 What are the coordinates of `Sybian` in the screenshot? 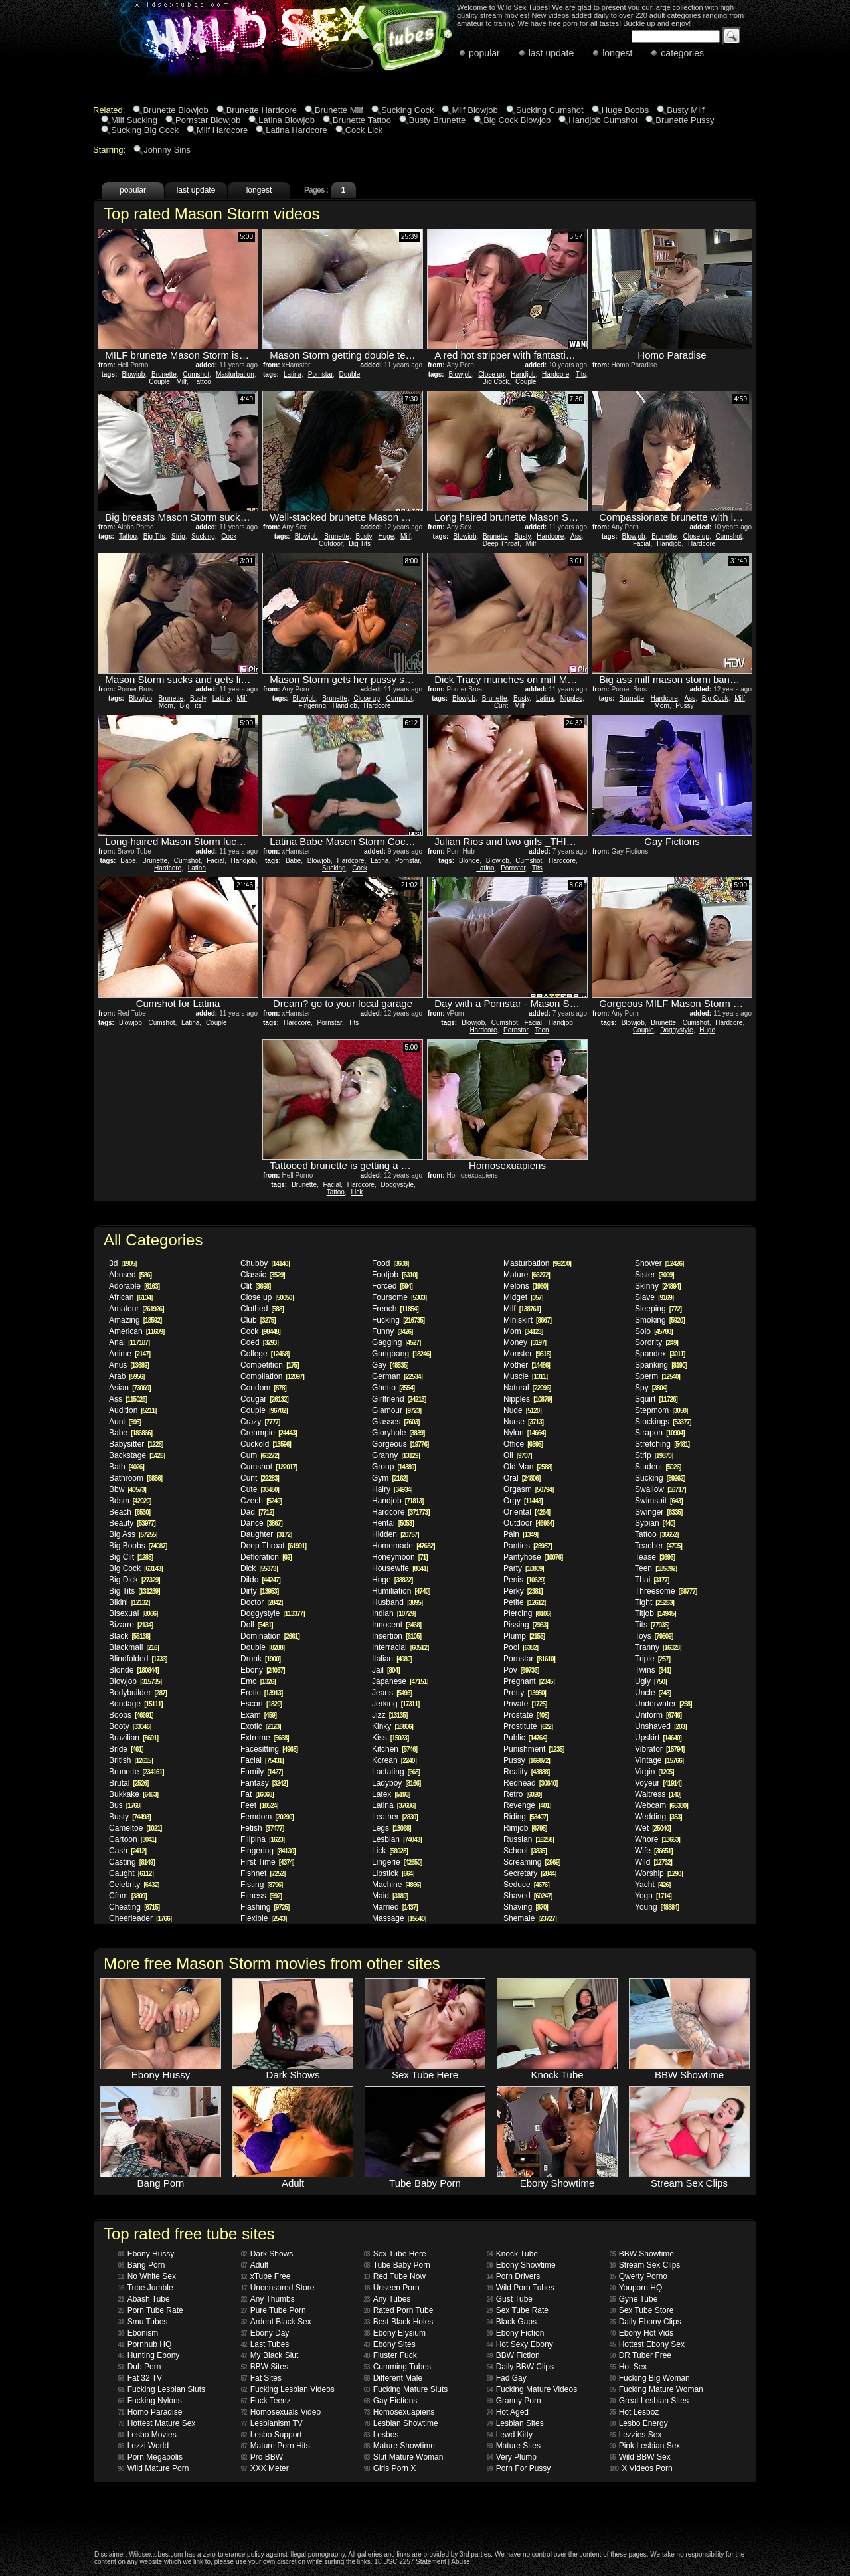 It's located at (655, 1523).